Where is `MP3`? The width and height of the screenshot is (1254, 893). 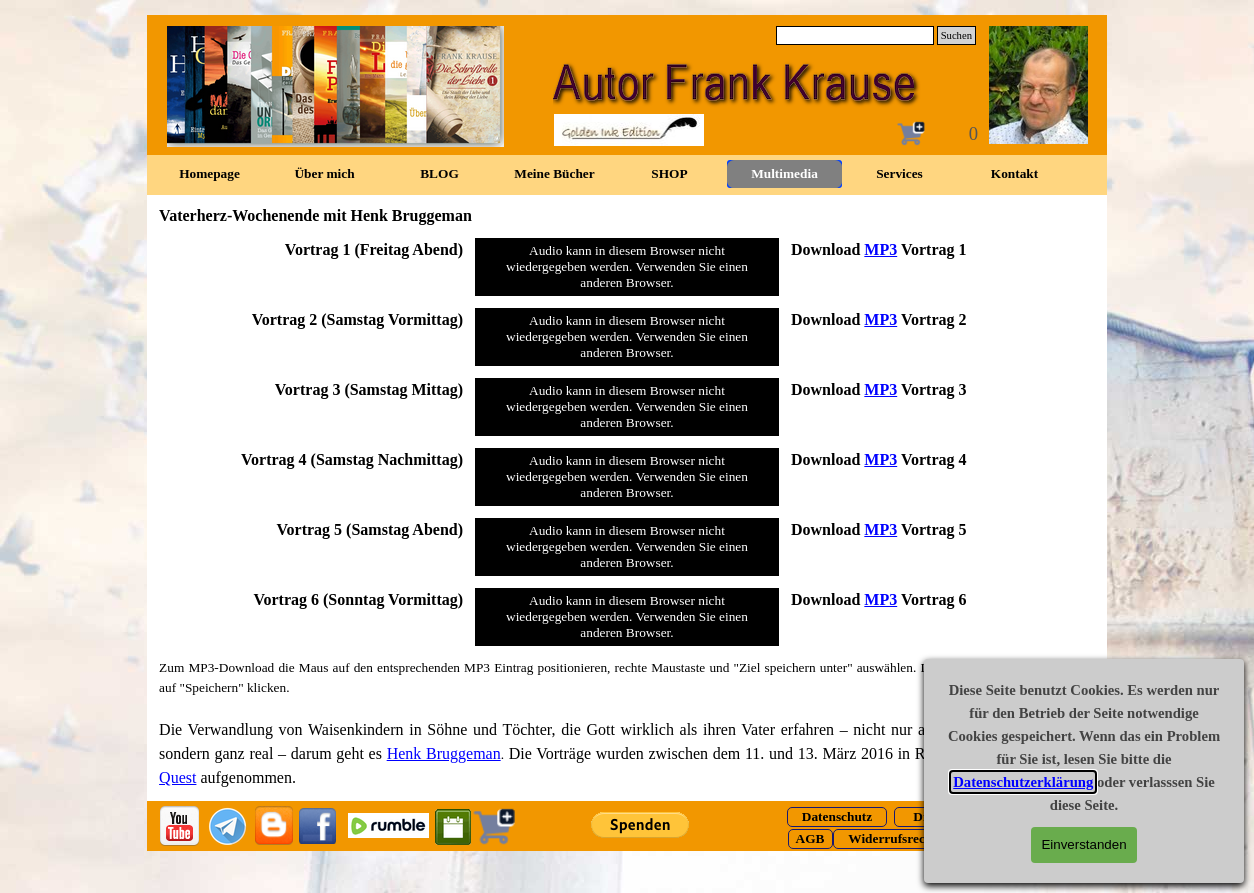
MP3 is located at coordinates (880, 249).